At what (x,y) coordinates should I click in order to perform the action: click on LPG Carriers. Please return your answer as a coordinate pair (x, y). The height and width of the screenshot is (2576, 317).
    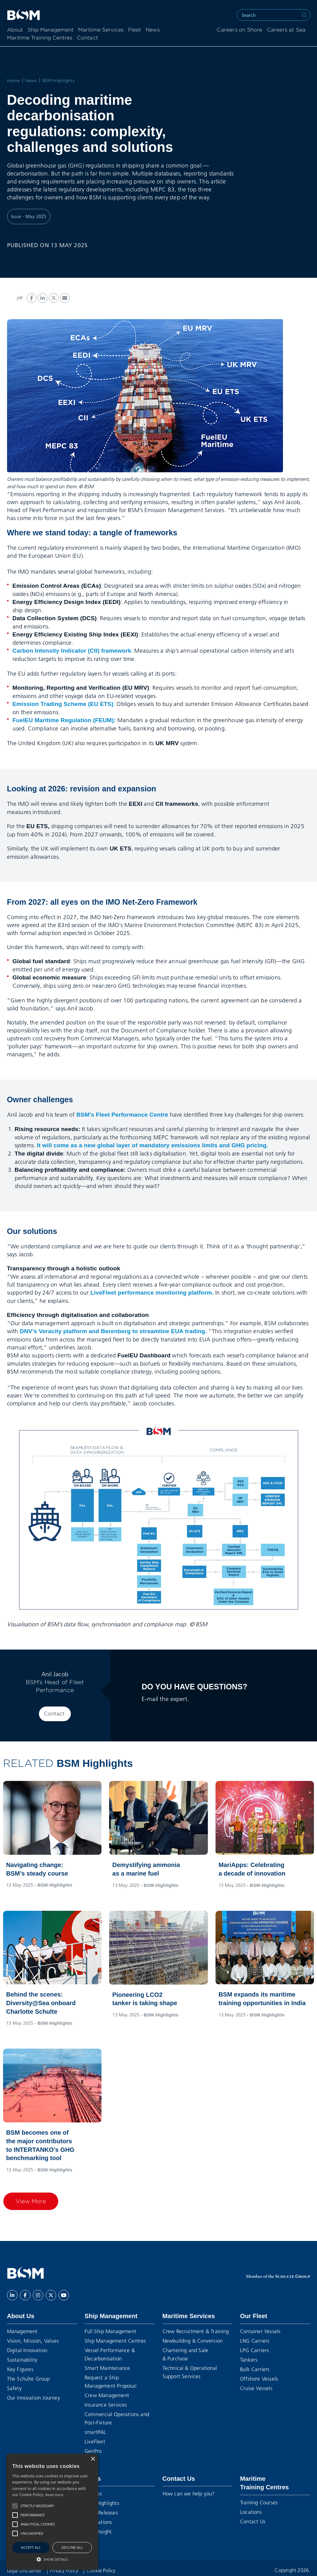
    Looking at the image, I should click on (254, 2350).